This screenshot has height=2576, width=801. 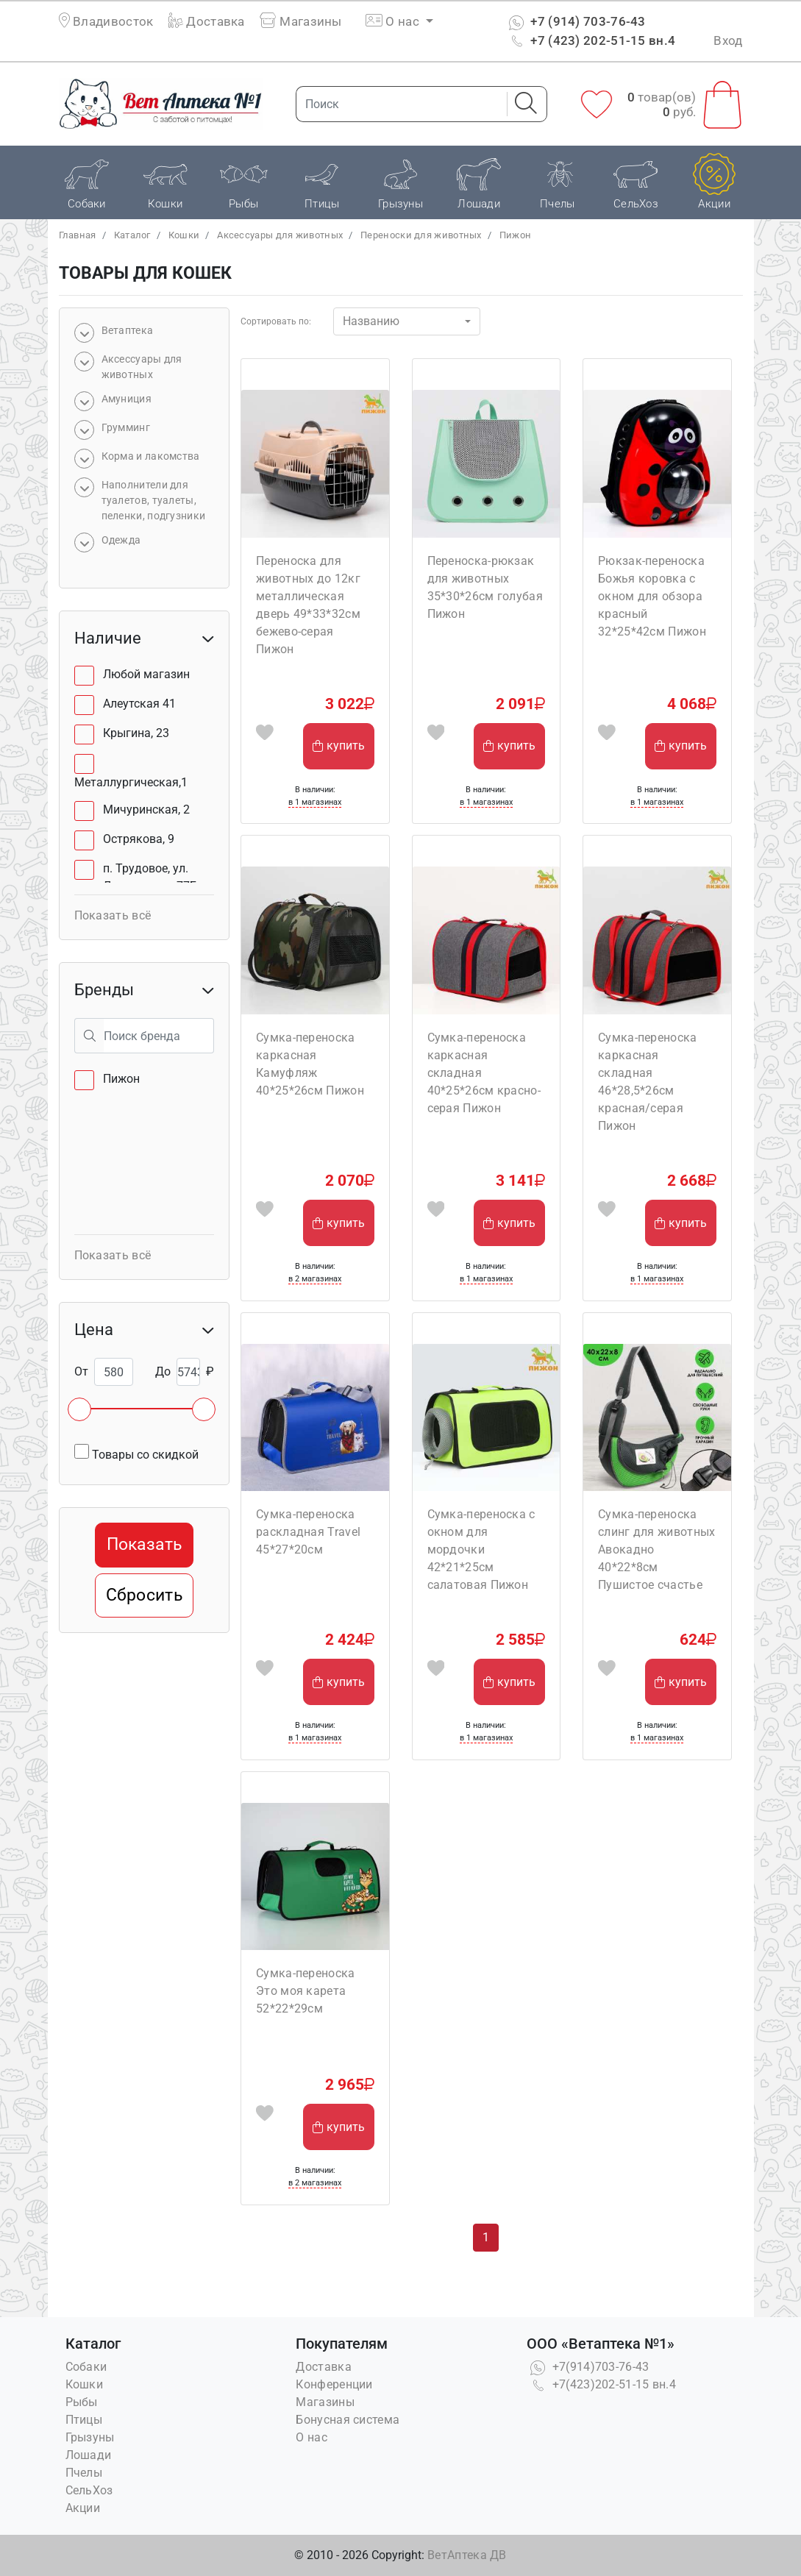 I want to click on Любой магазин, so click(x=146, y=674).